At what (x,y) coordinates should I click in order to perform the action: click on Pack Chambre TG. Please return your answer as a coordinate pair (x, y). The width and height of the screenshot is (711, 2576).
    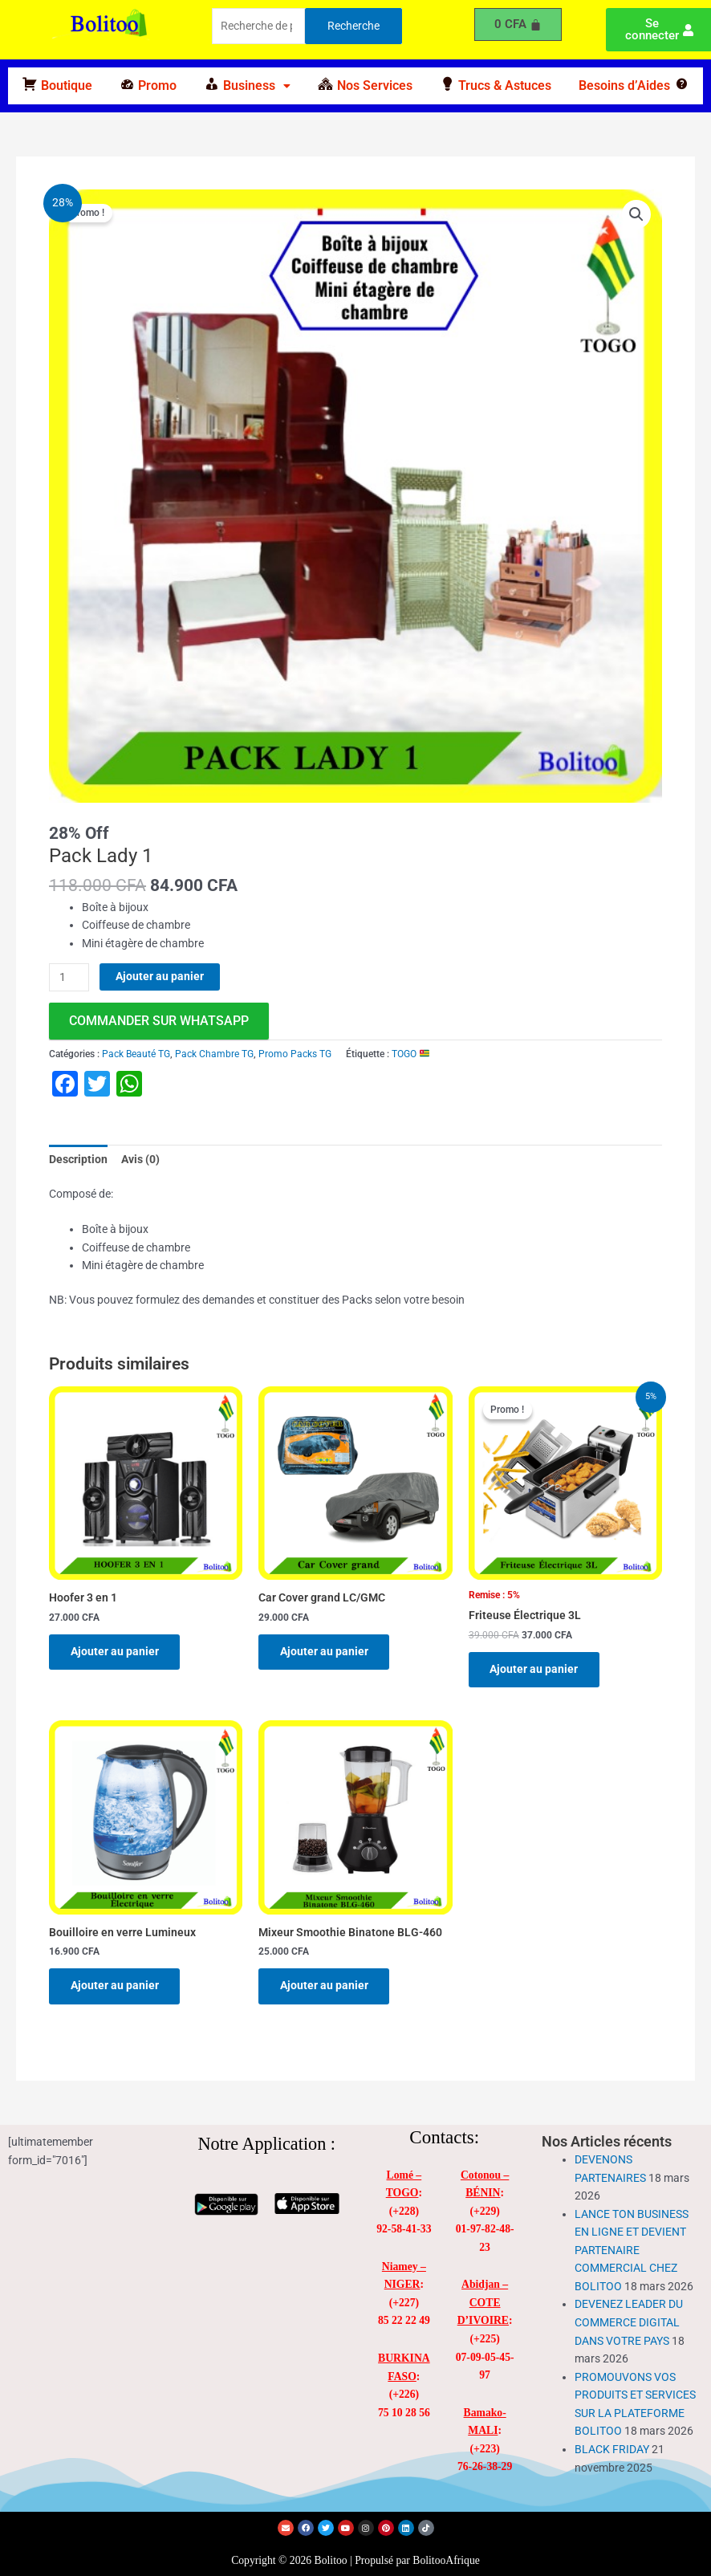
    Looking at the image, I should click on (214, 1054).